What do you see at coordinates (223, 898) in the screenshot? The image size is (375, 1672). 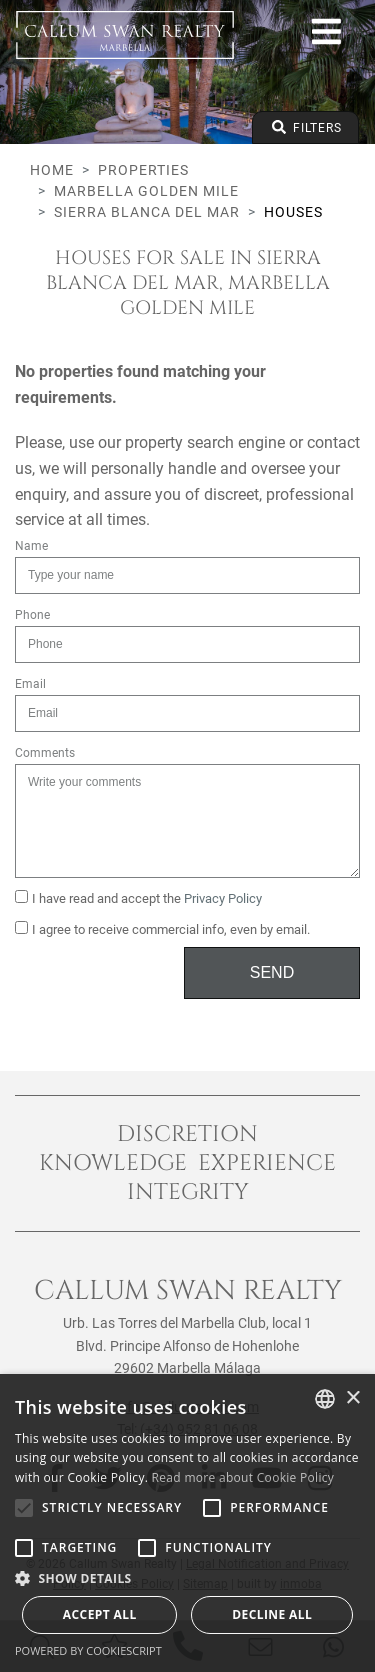 I see `Privacy Policy` at bounding box center [223, 898].